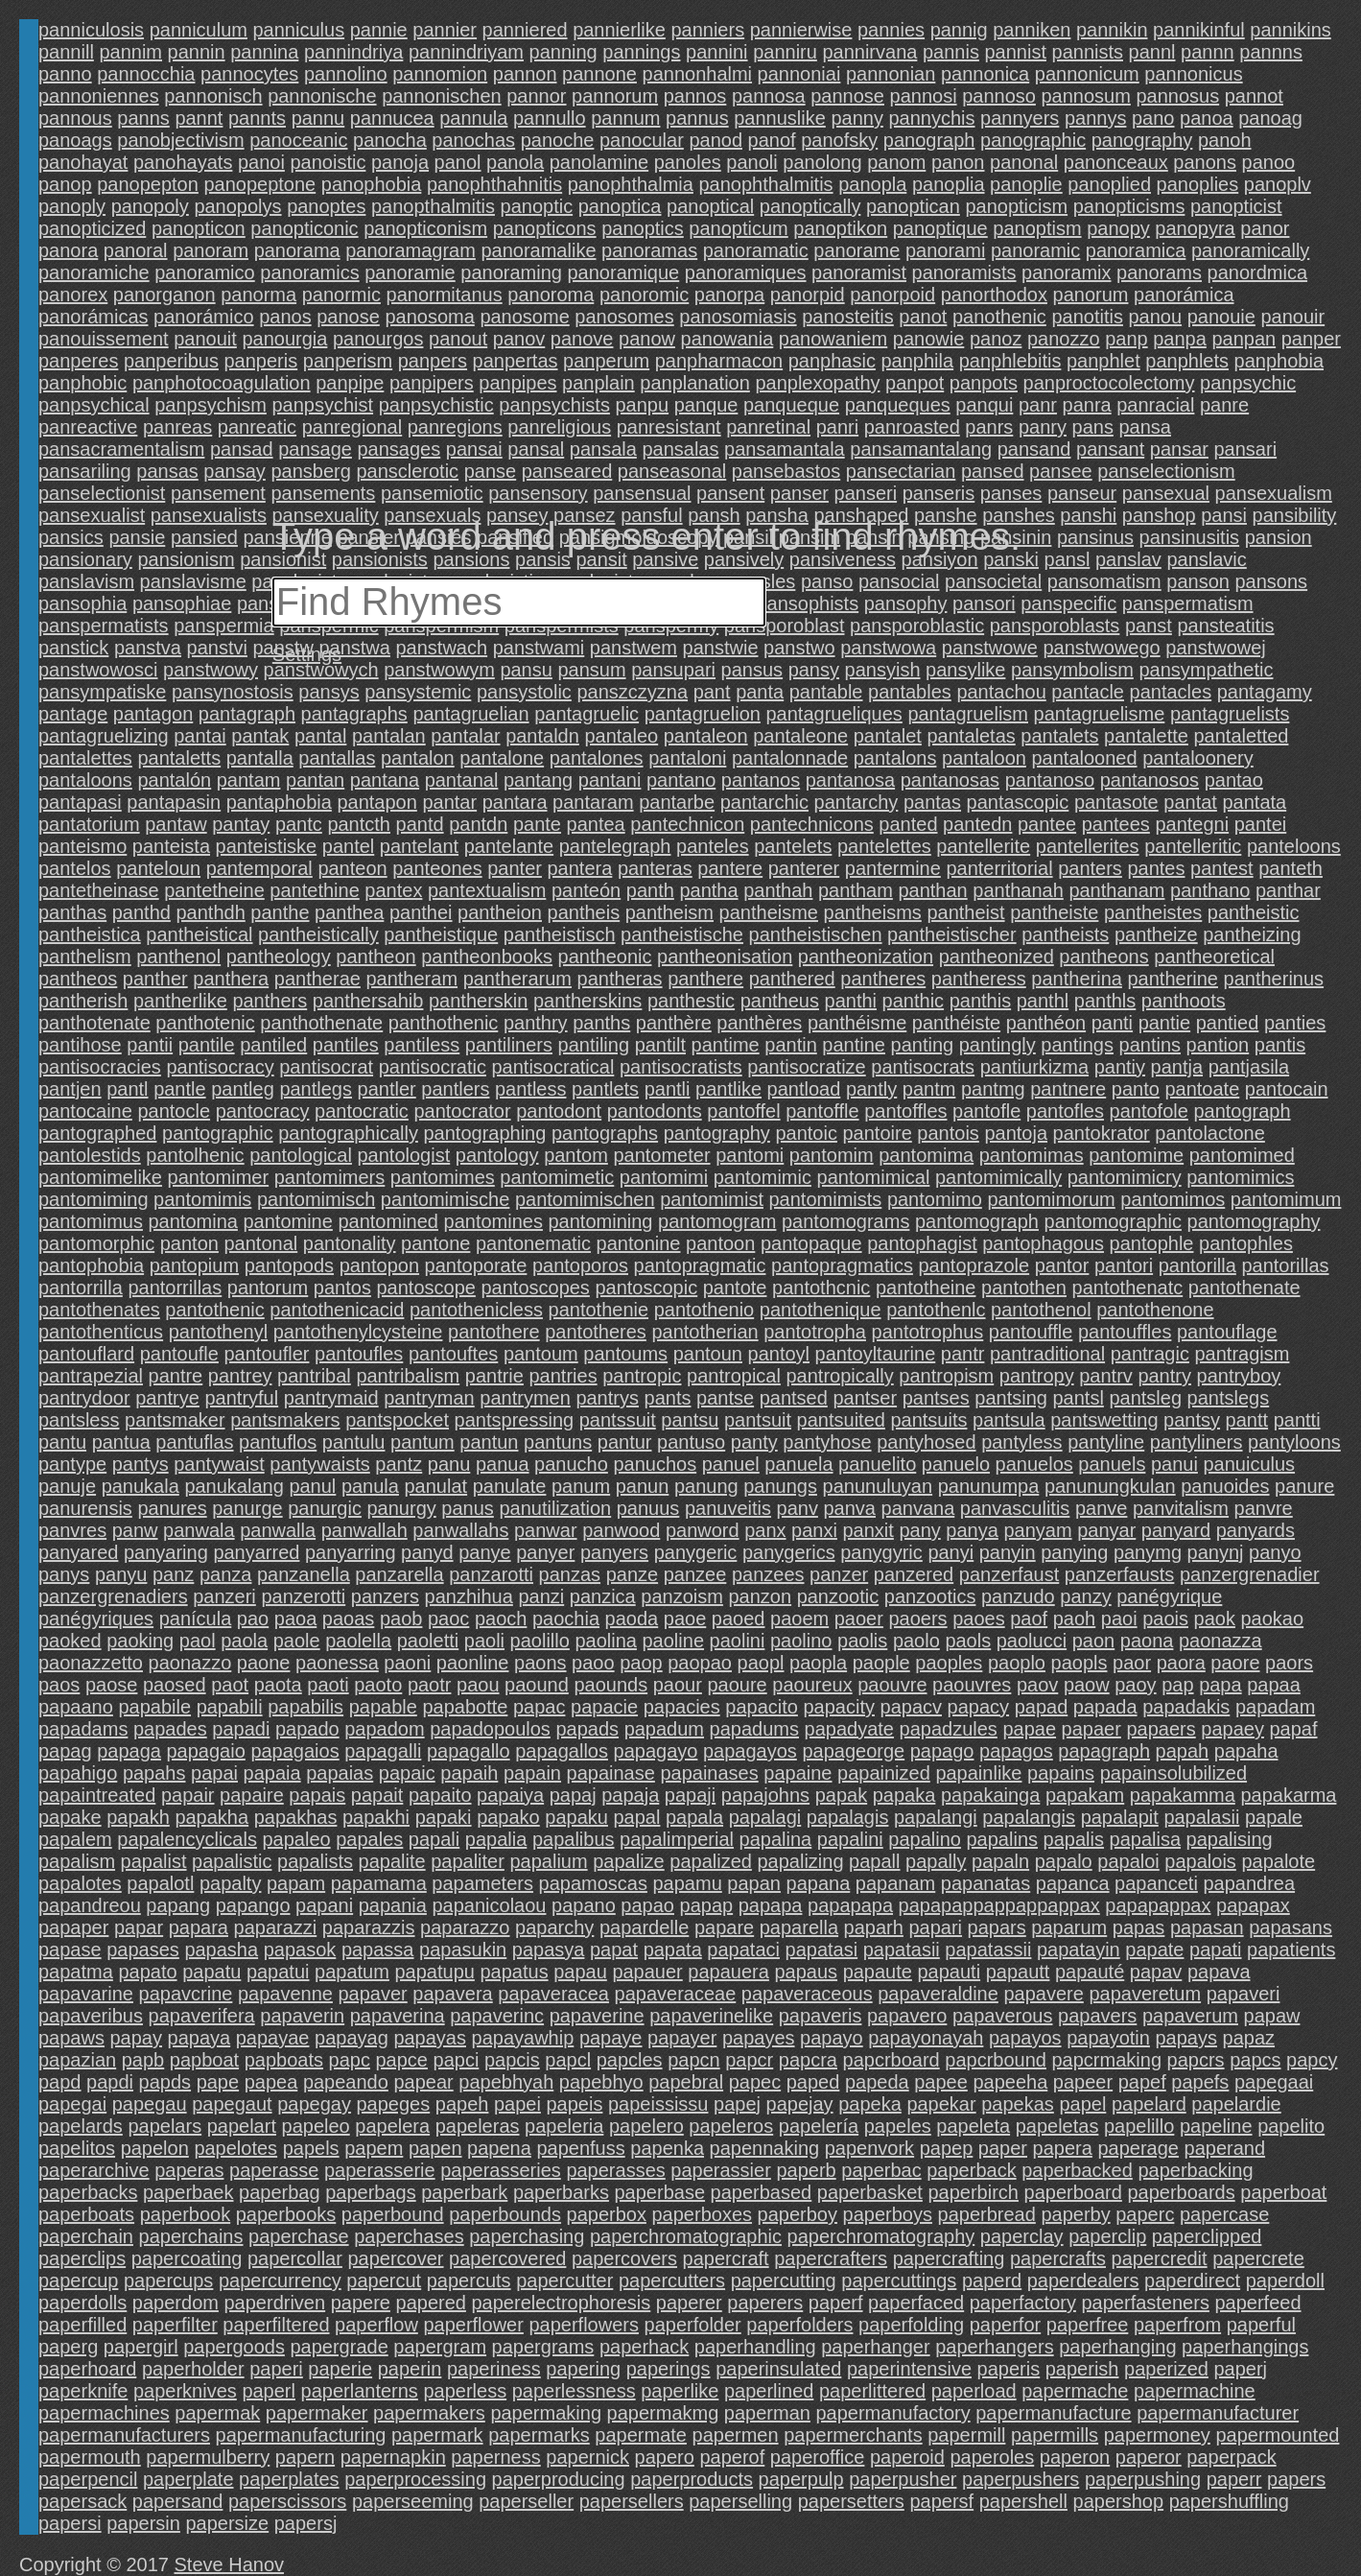  Describe the element at coordinates (971, 735) in the screenshot. I see `pantaletas` at that location.